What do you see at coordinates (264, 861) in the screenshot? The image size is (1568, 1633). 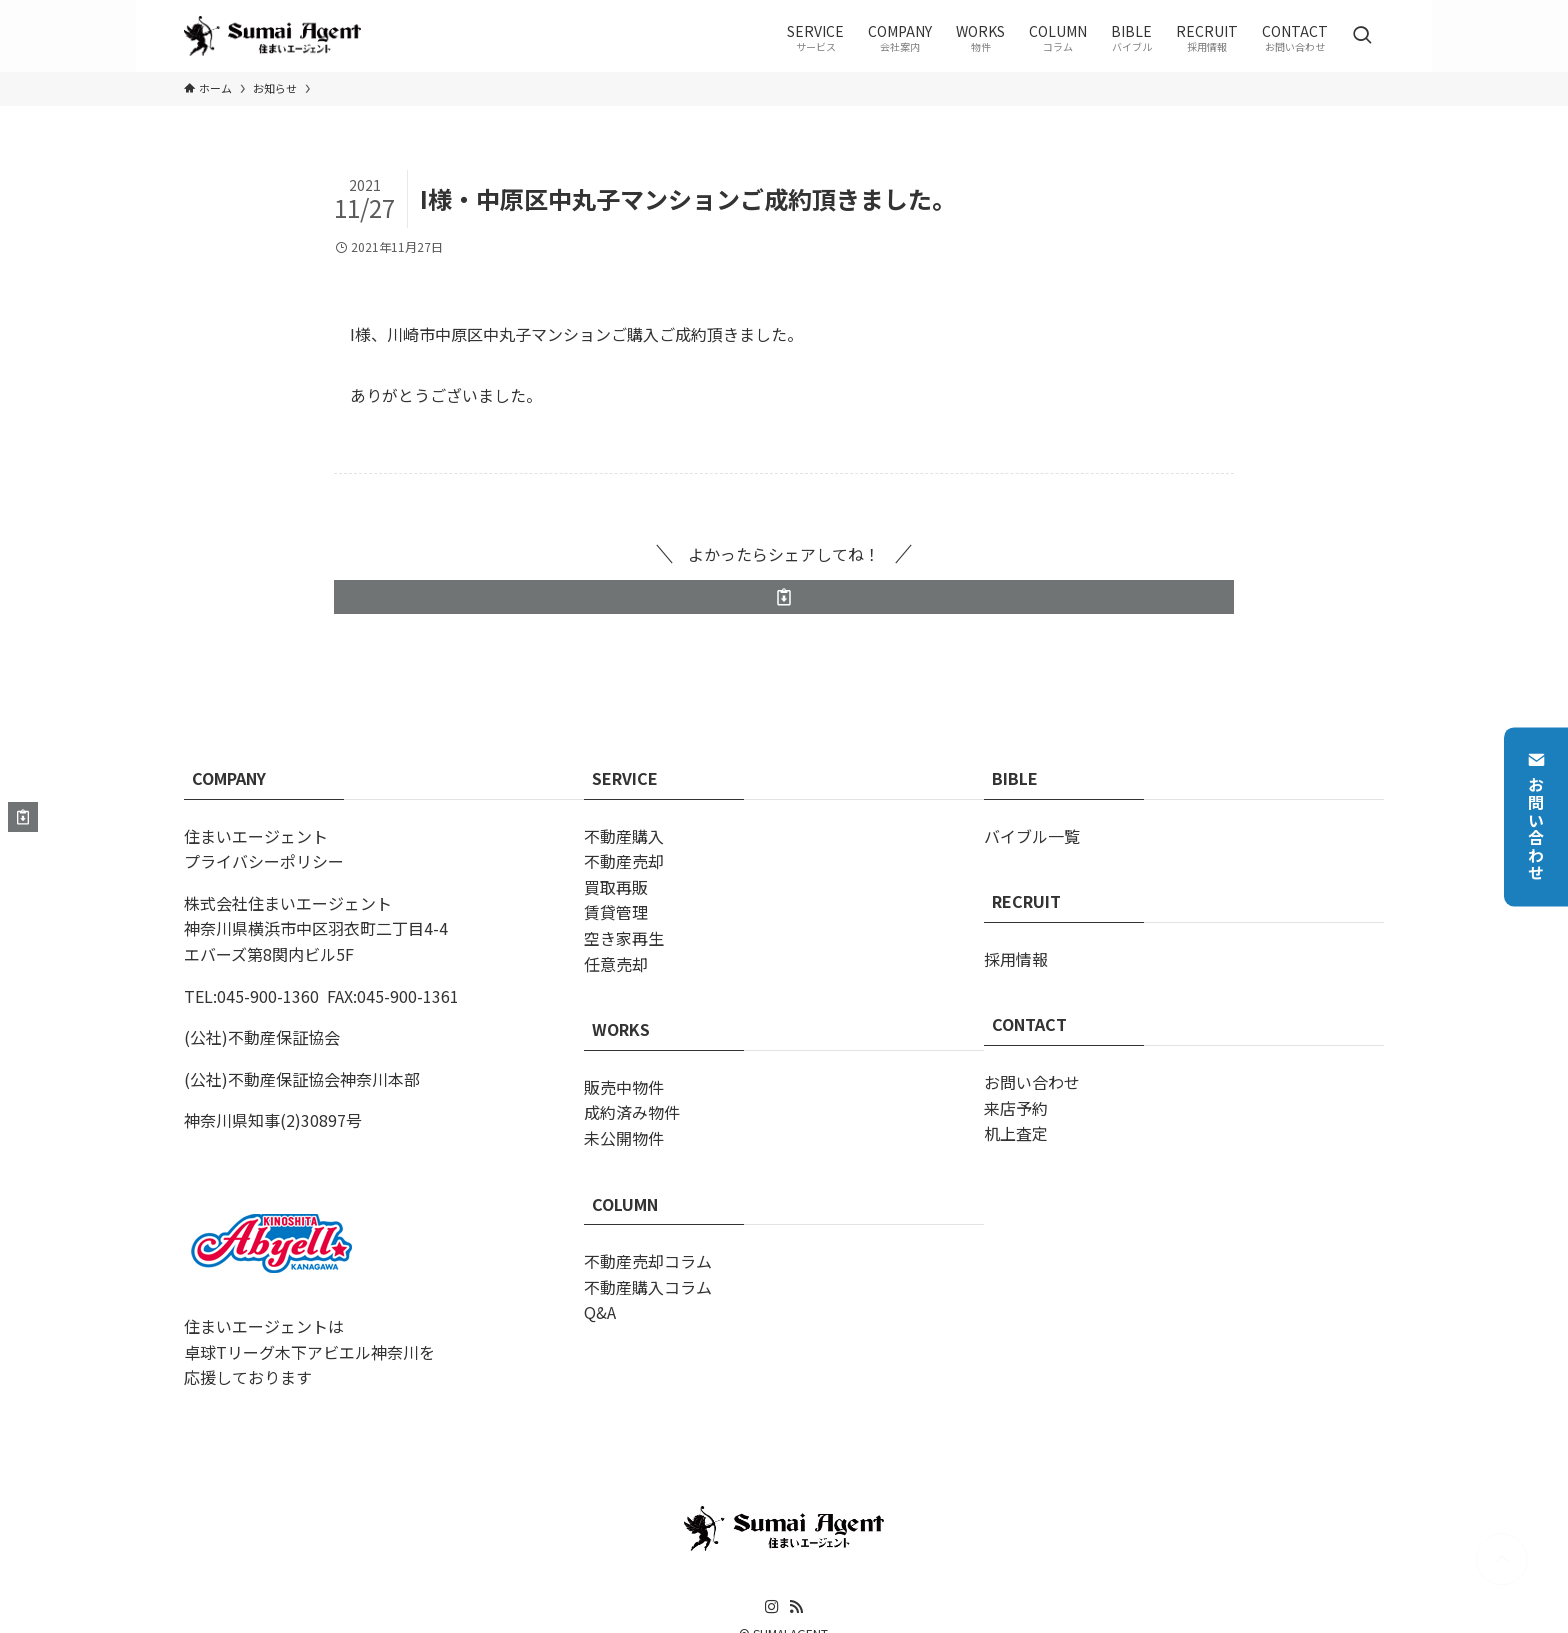 I see `プライバシーポリシー` at bounding box center [264, 861].